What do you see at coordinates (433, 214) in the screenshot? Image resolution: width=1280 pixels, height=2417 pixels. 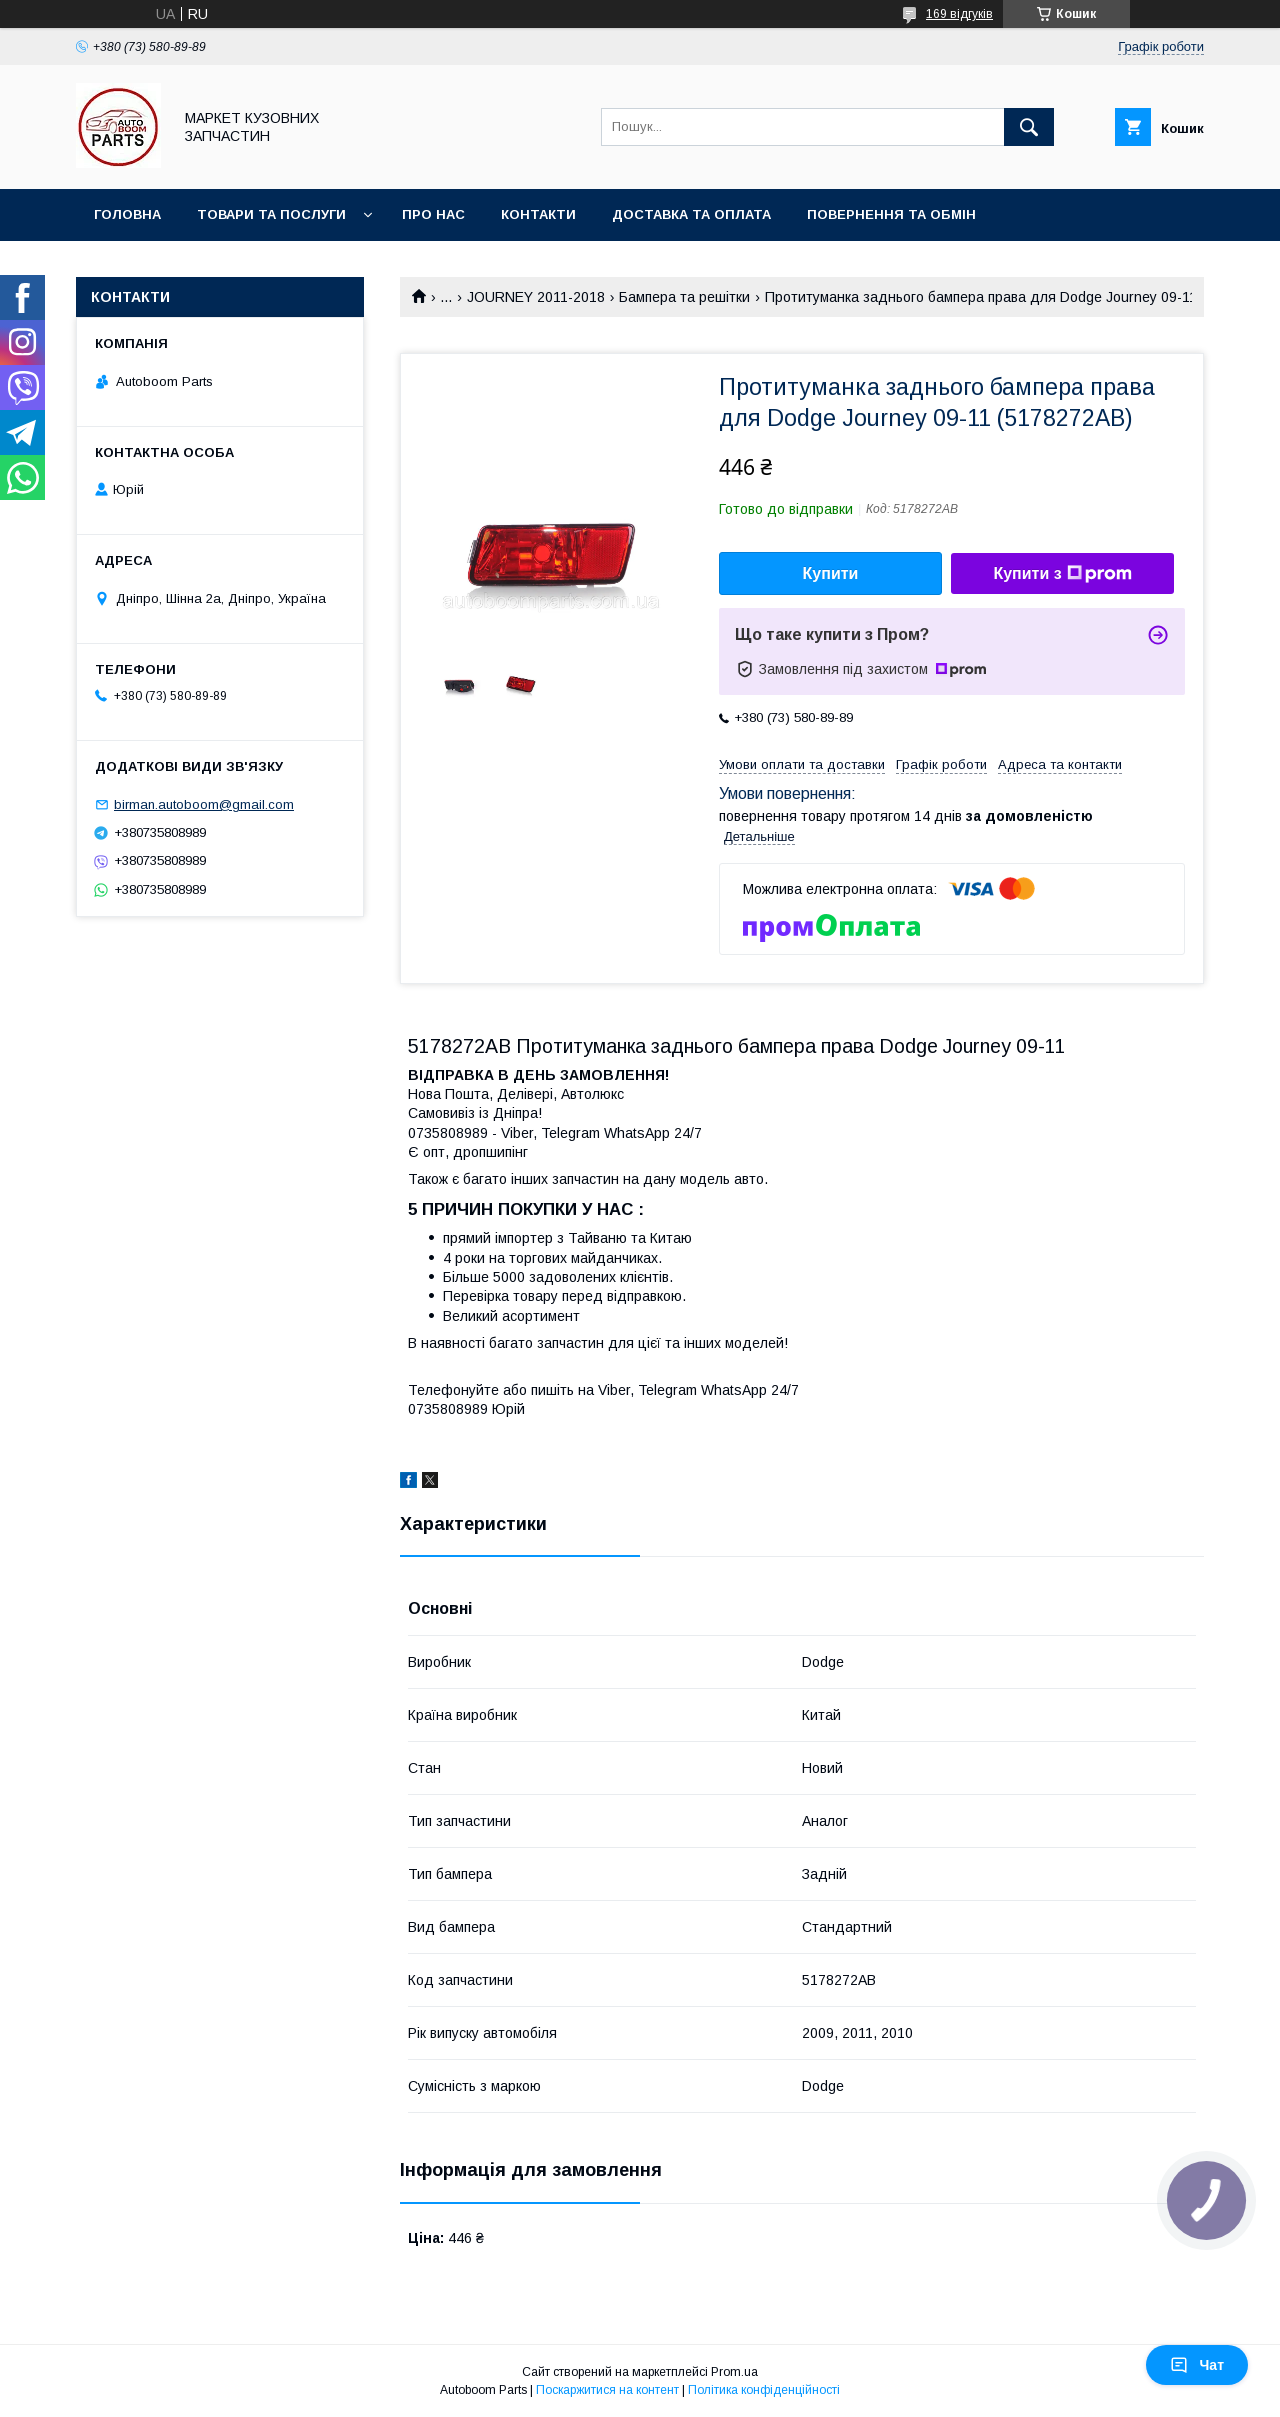 I see `Про нас` at bounding box center [433, 214].